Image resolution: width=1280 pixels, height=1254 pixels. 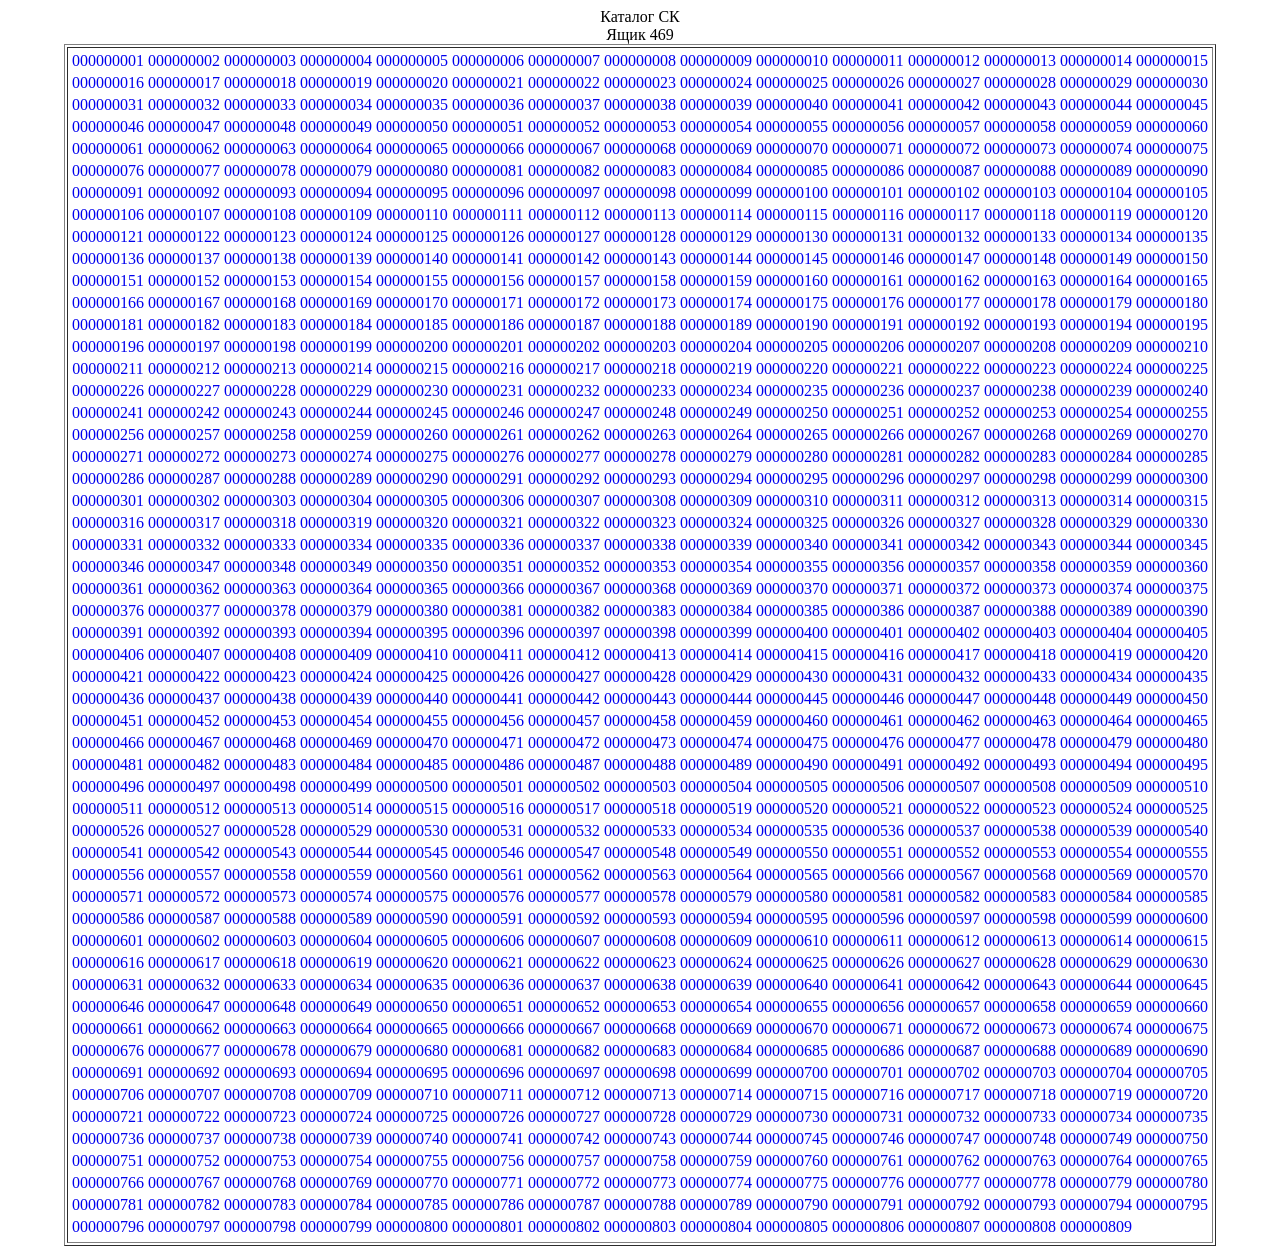 I want to click on 000000759, so click(x=716, y=1160).